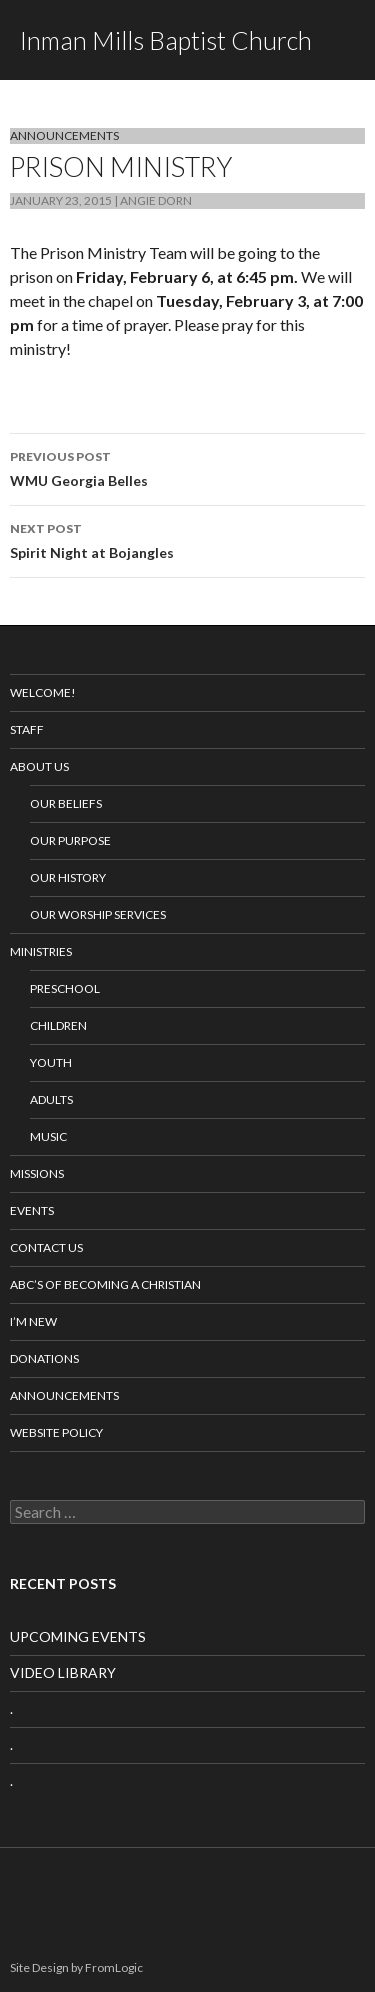 This screenshot has width=375, height=1992. I want to click on Adults, so click(51, 1099).